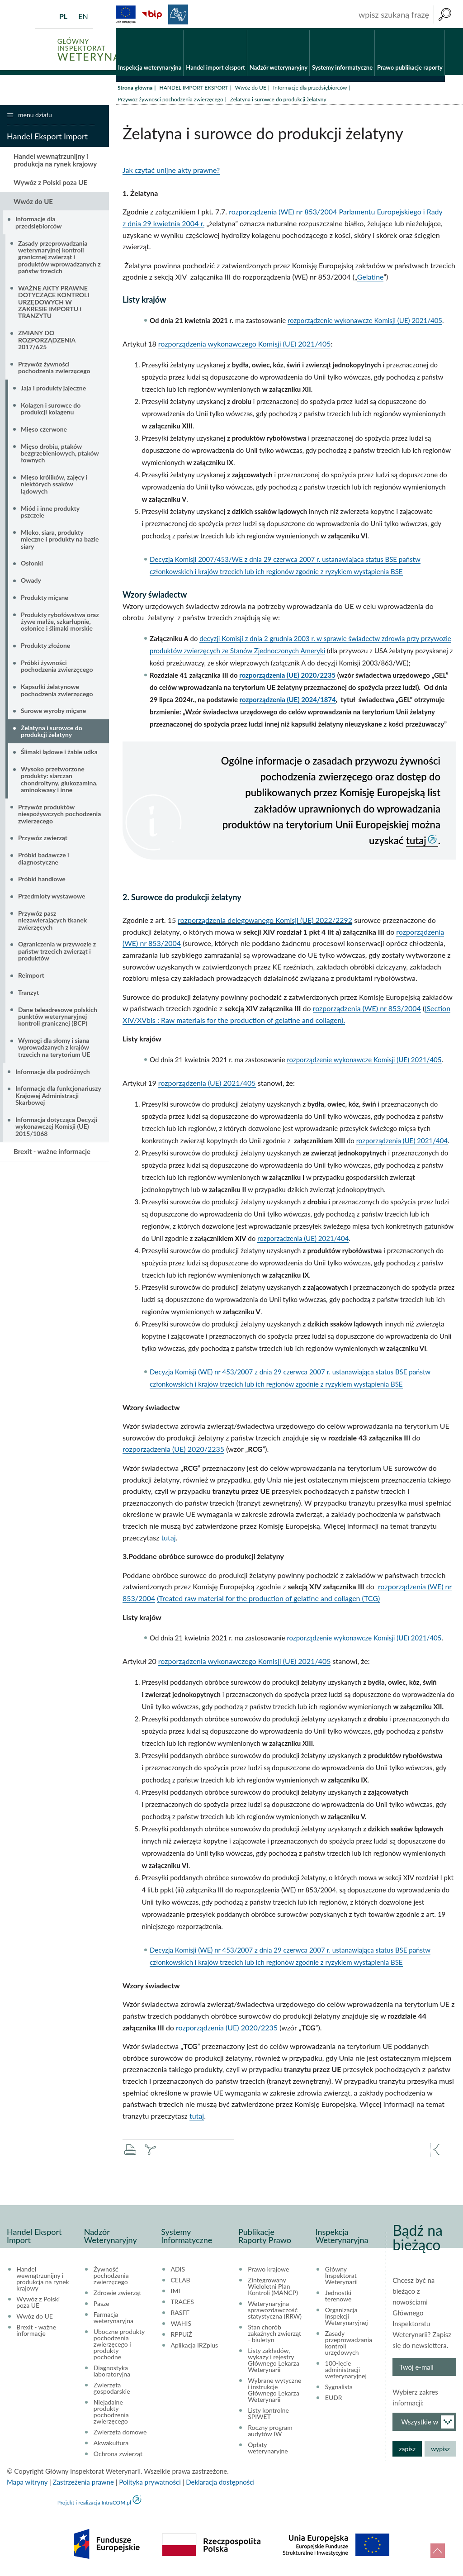  I want to click on CELAB, so click(180, 2282).